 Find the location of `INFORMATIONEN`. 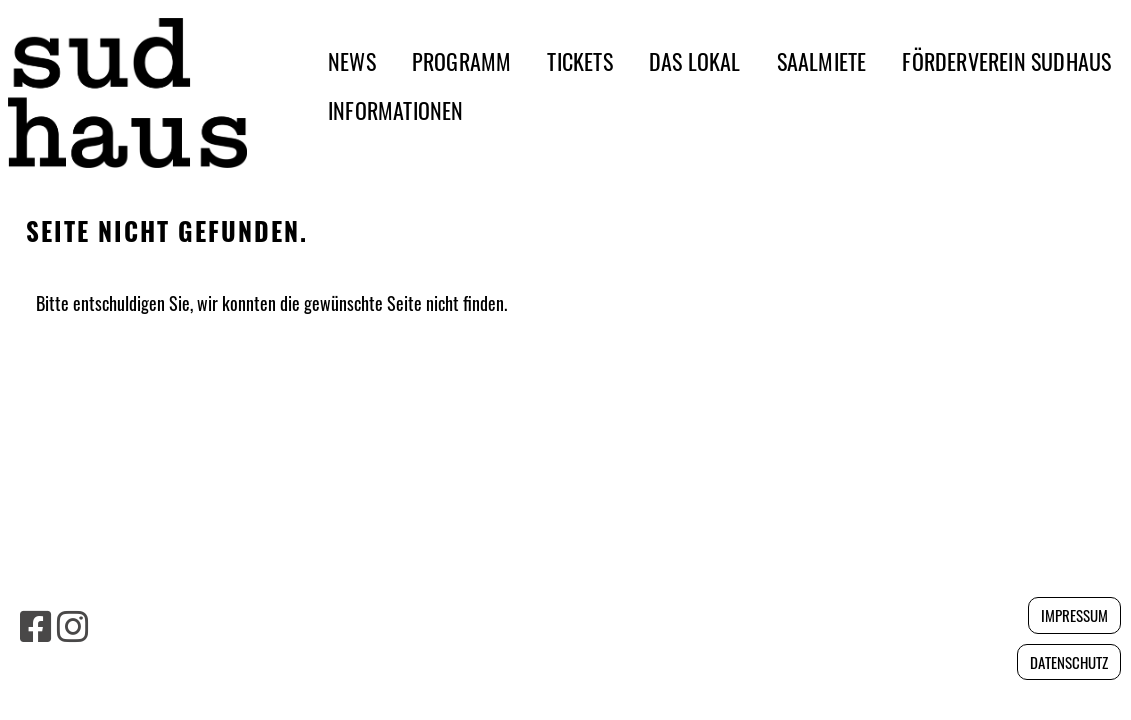

INFORMATIONEN is located at coordinates (396, 110).